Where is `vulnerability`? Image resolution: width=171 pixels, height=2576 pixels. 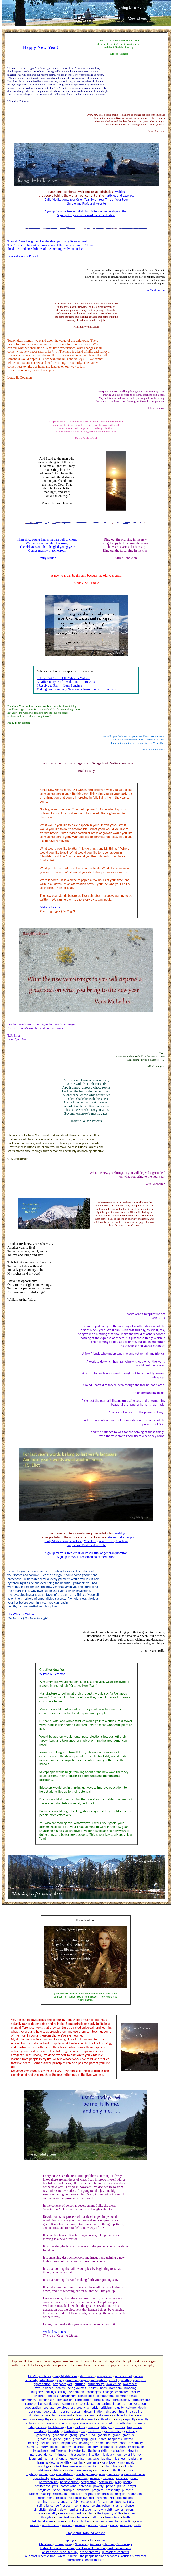 vulnerability is located at coordinates (113, 2521).